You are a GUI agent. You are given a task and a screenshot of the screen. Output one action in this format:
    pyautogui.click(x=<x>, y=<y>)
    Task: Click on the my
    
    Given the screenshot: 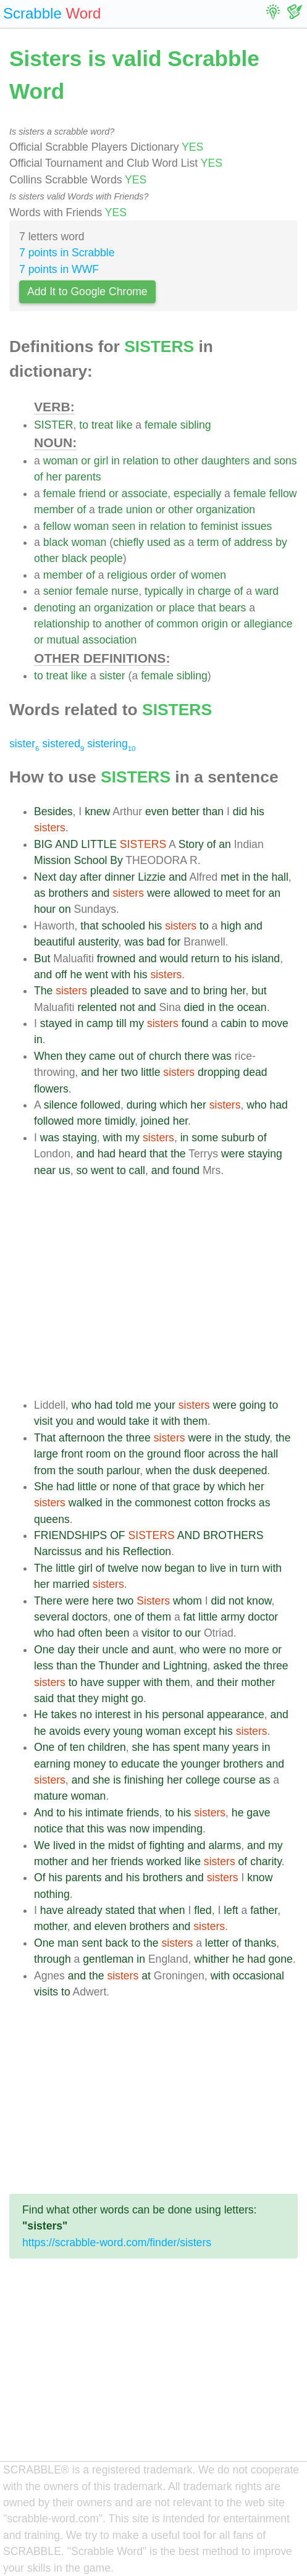 What is the action you would take?
    pyautogui.click(x=137, y=1023)
    